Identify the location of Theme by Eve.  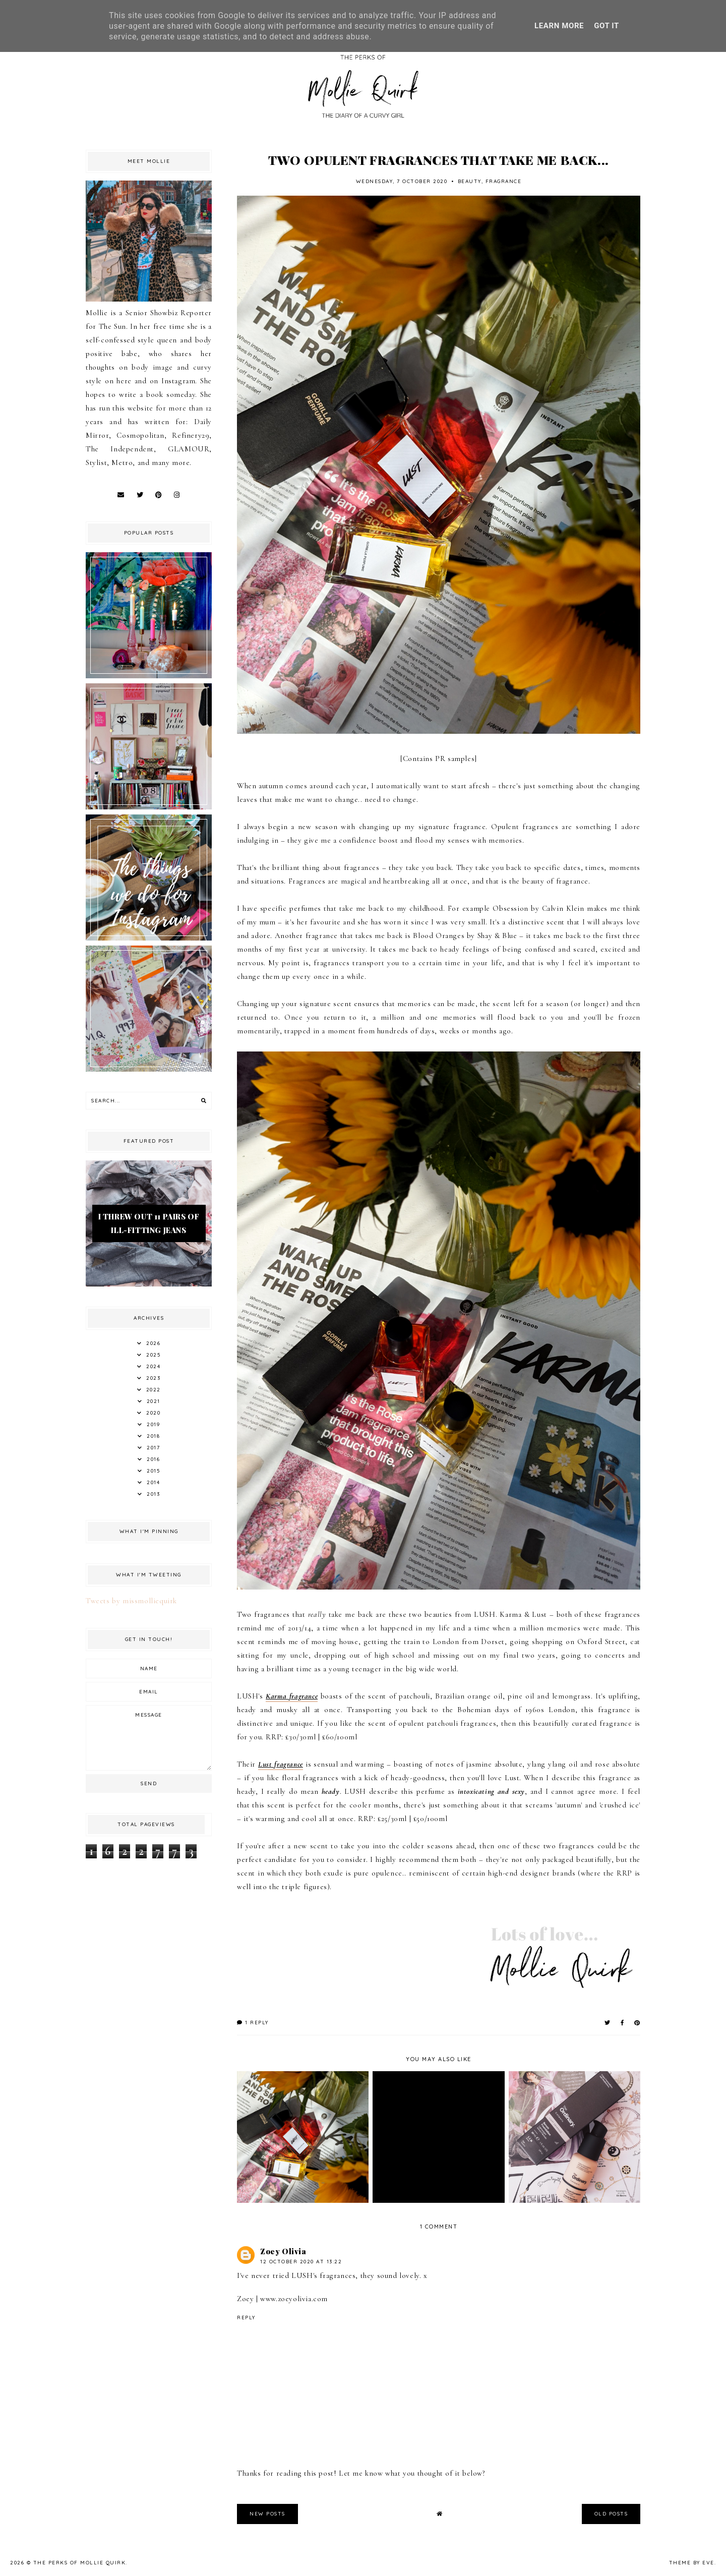
(691, 2562).